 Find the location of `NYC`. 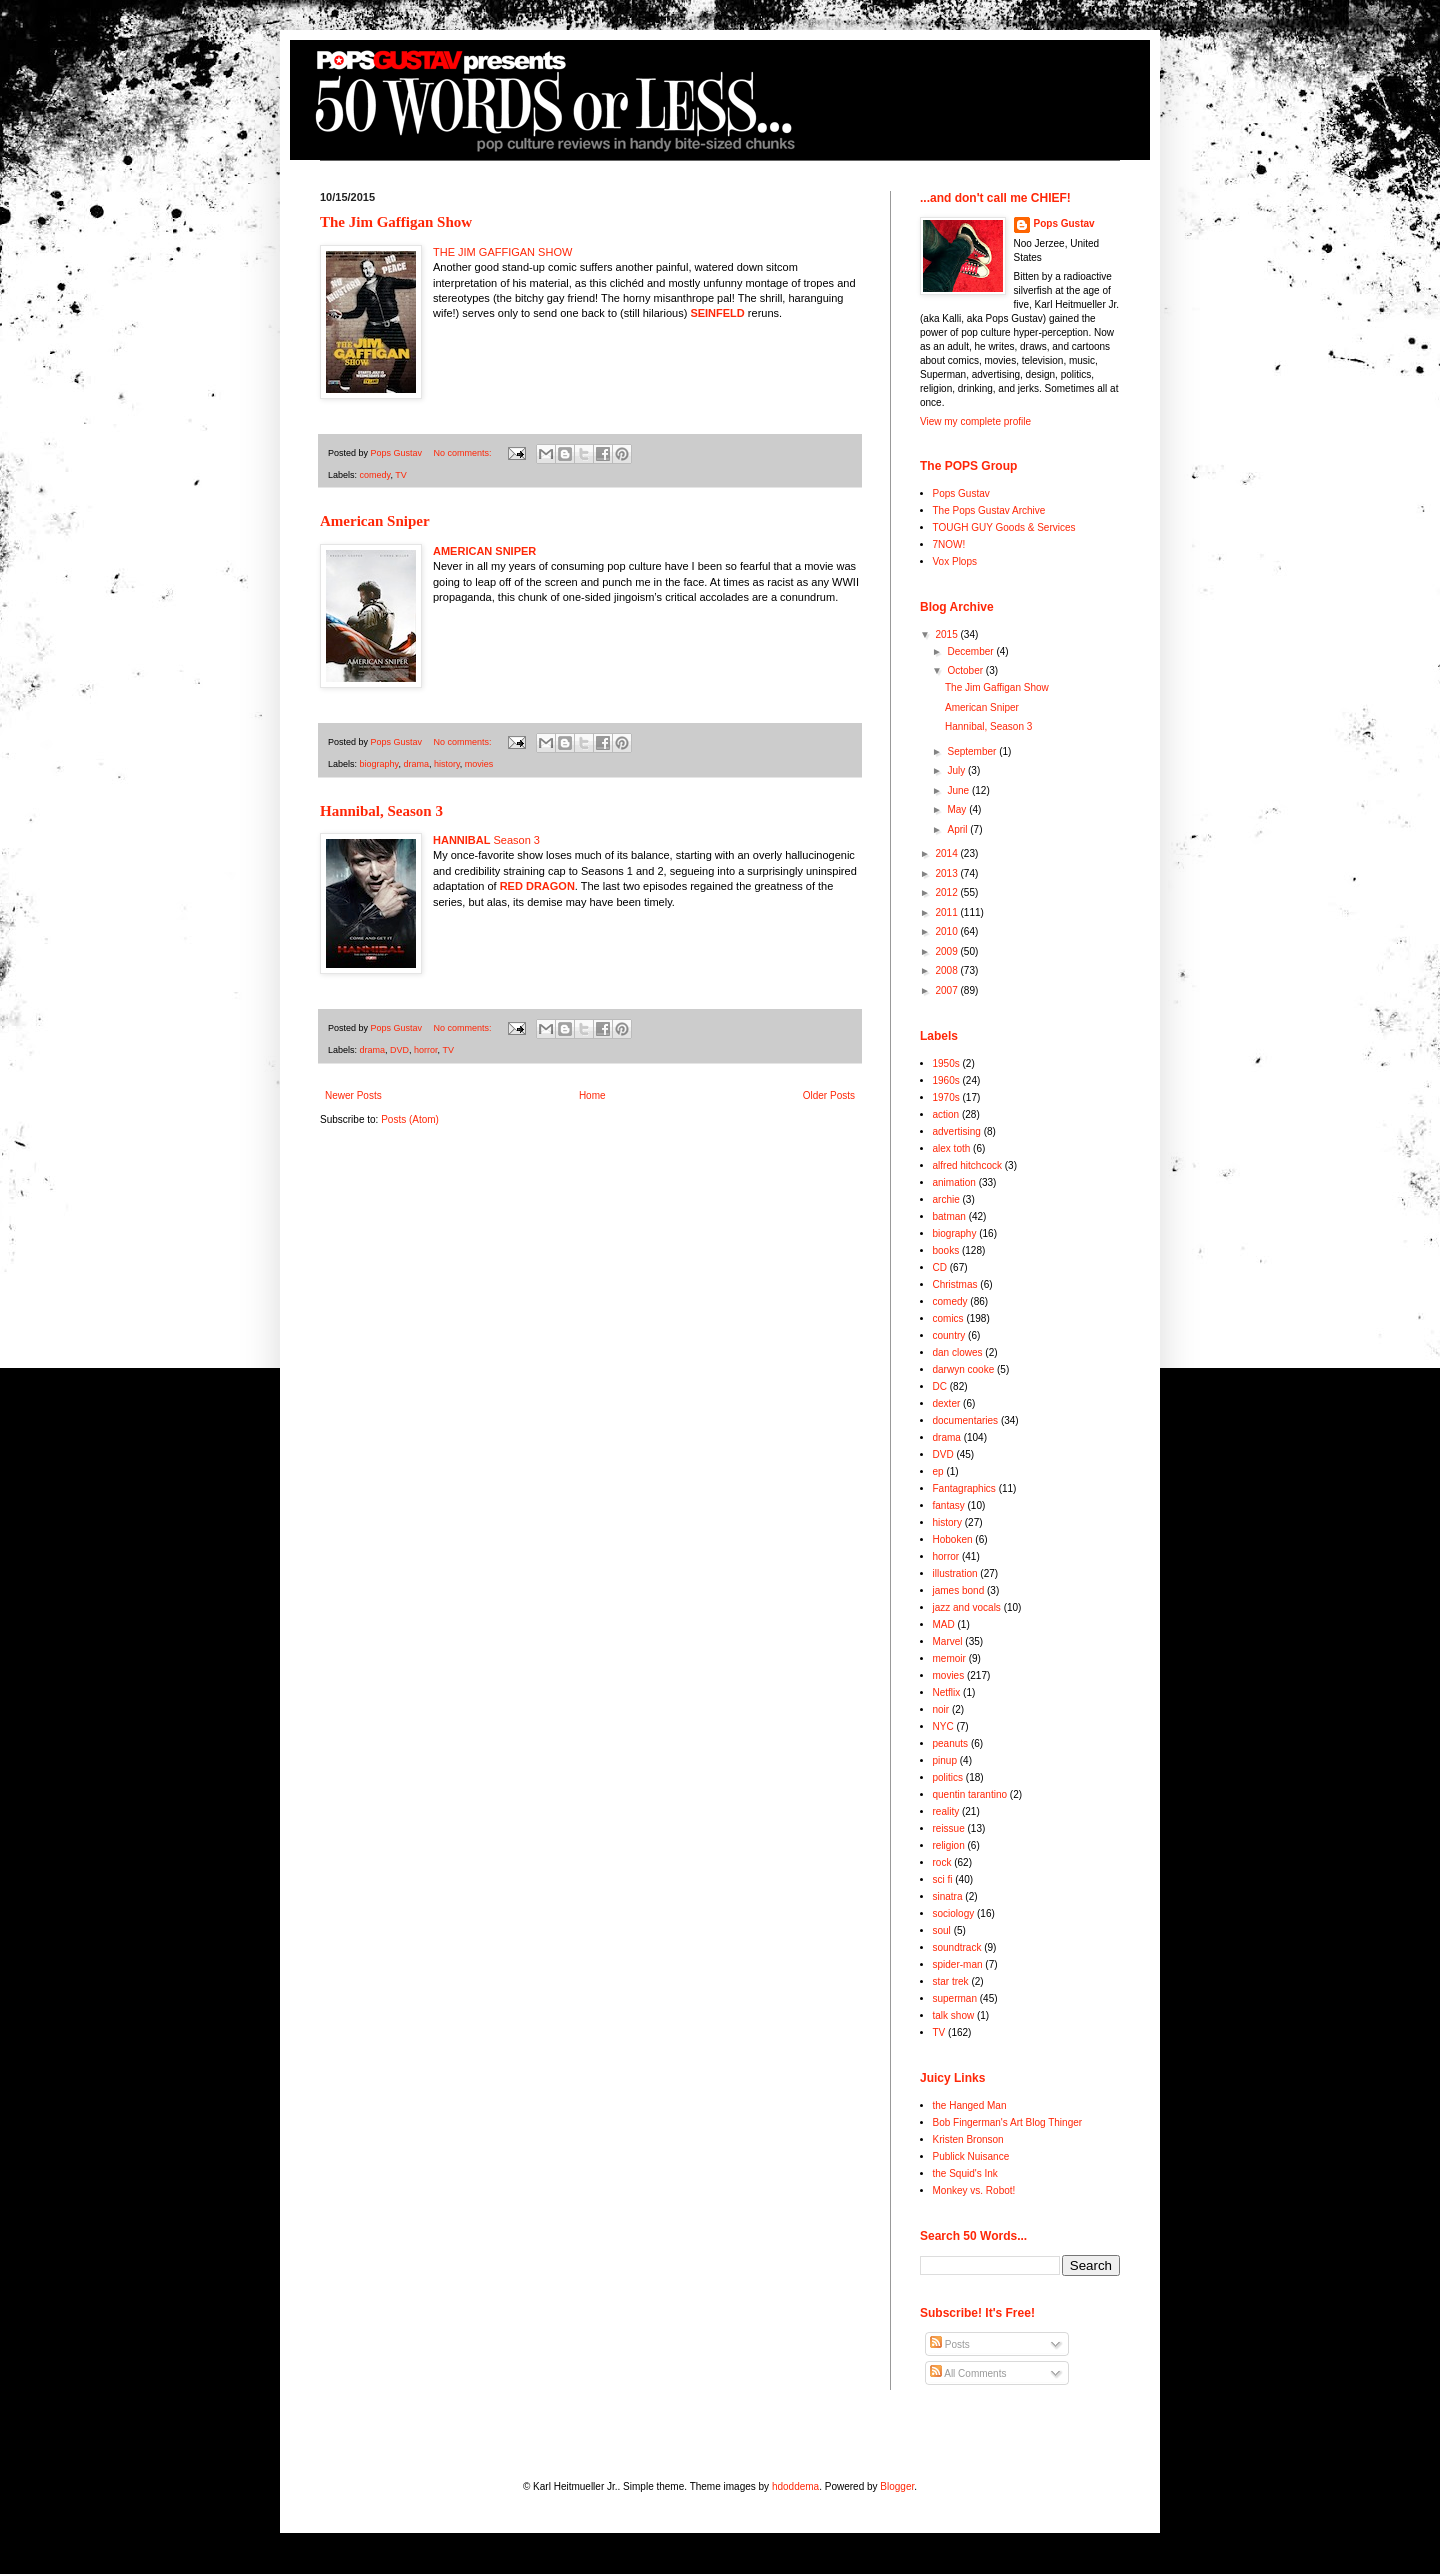

NYC is located at coordinates (943, 1726).